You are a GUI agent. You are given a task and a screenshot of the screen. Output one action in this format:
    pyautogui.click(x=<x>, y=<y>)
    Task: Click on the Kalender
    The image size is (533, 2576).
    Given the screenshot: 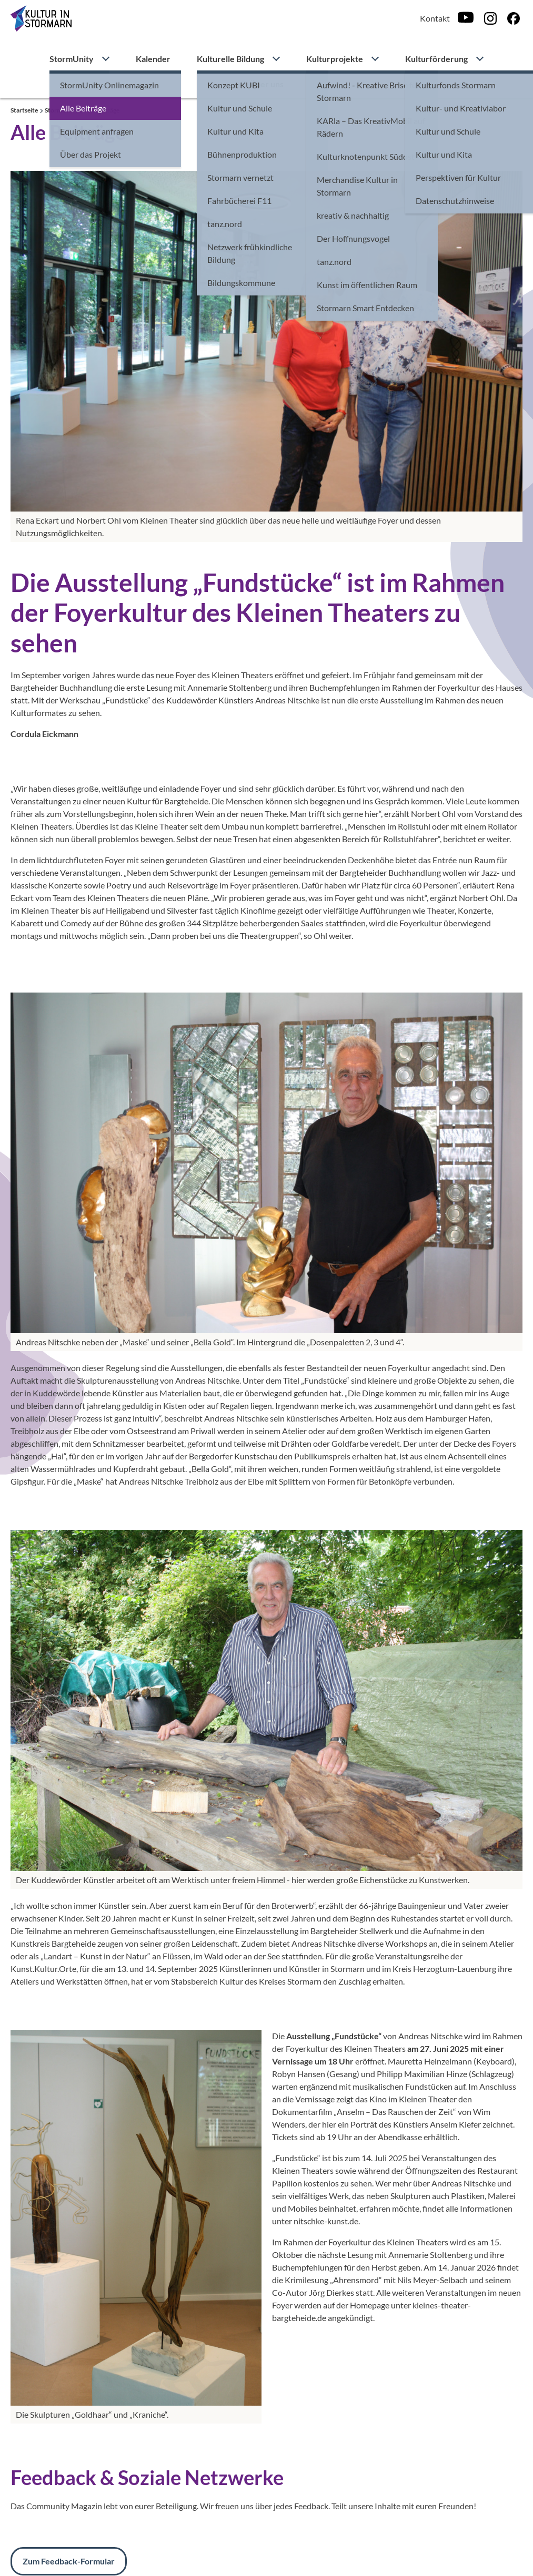 What is the action you would take?
    pyautogui.click(x=153, y=59)
    